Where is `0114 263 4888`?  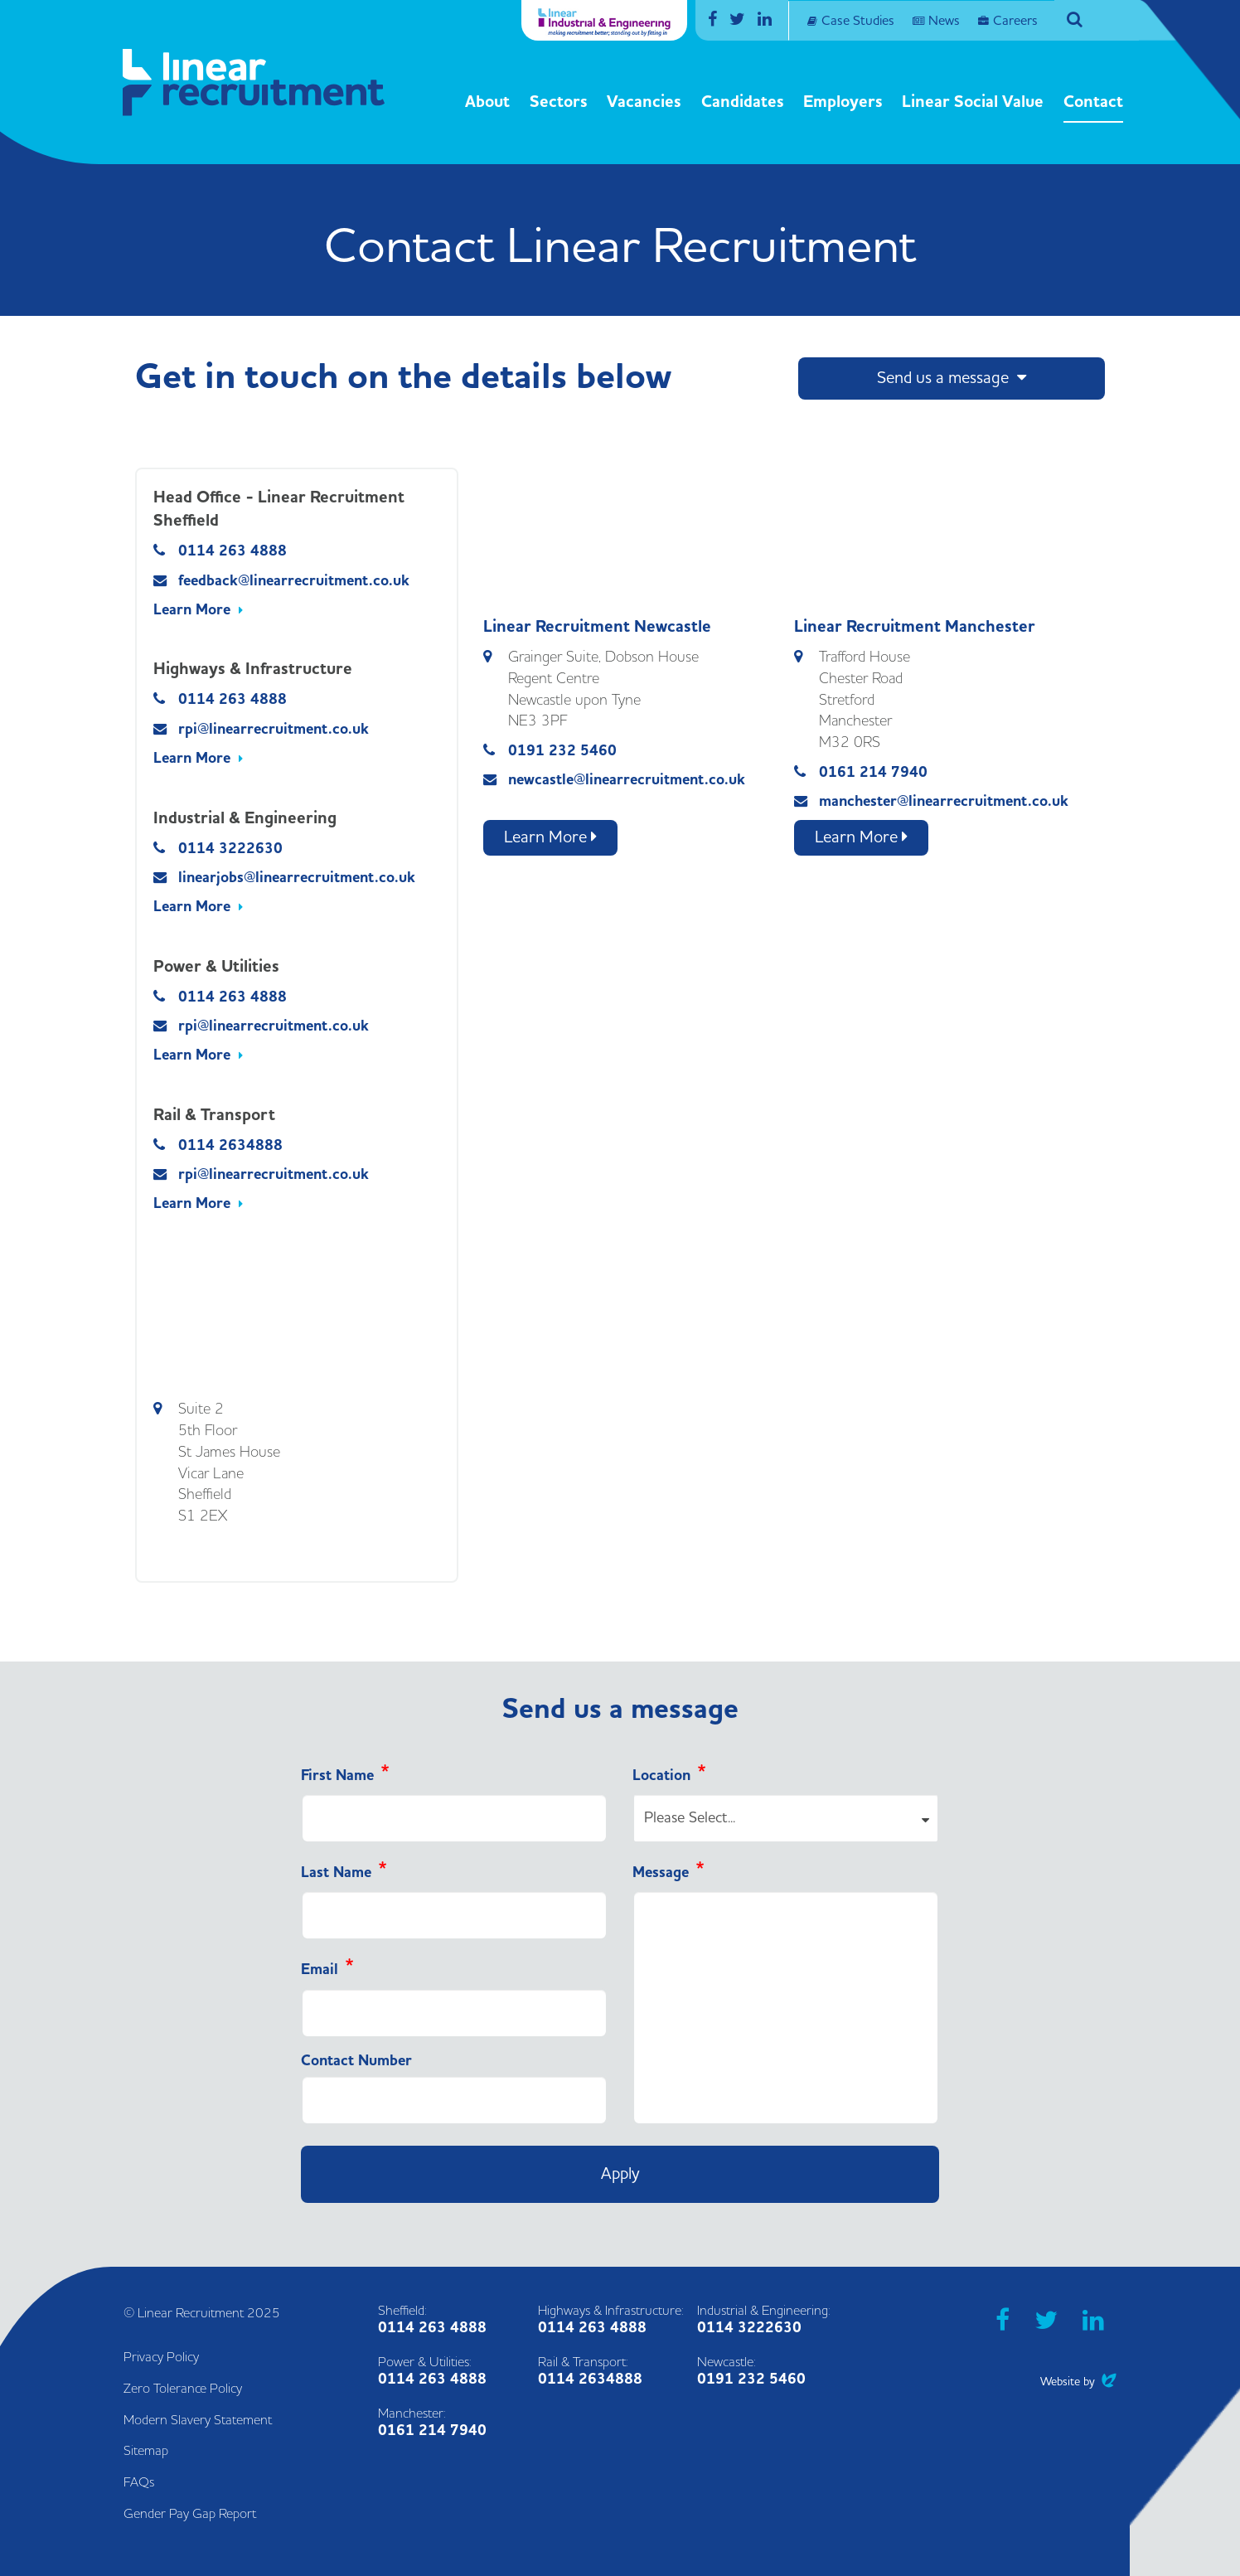
0114 263 4888 is located at coordinates (232, 551).